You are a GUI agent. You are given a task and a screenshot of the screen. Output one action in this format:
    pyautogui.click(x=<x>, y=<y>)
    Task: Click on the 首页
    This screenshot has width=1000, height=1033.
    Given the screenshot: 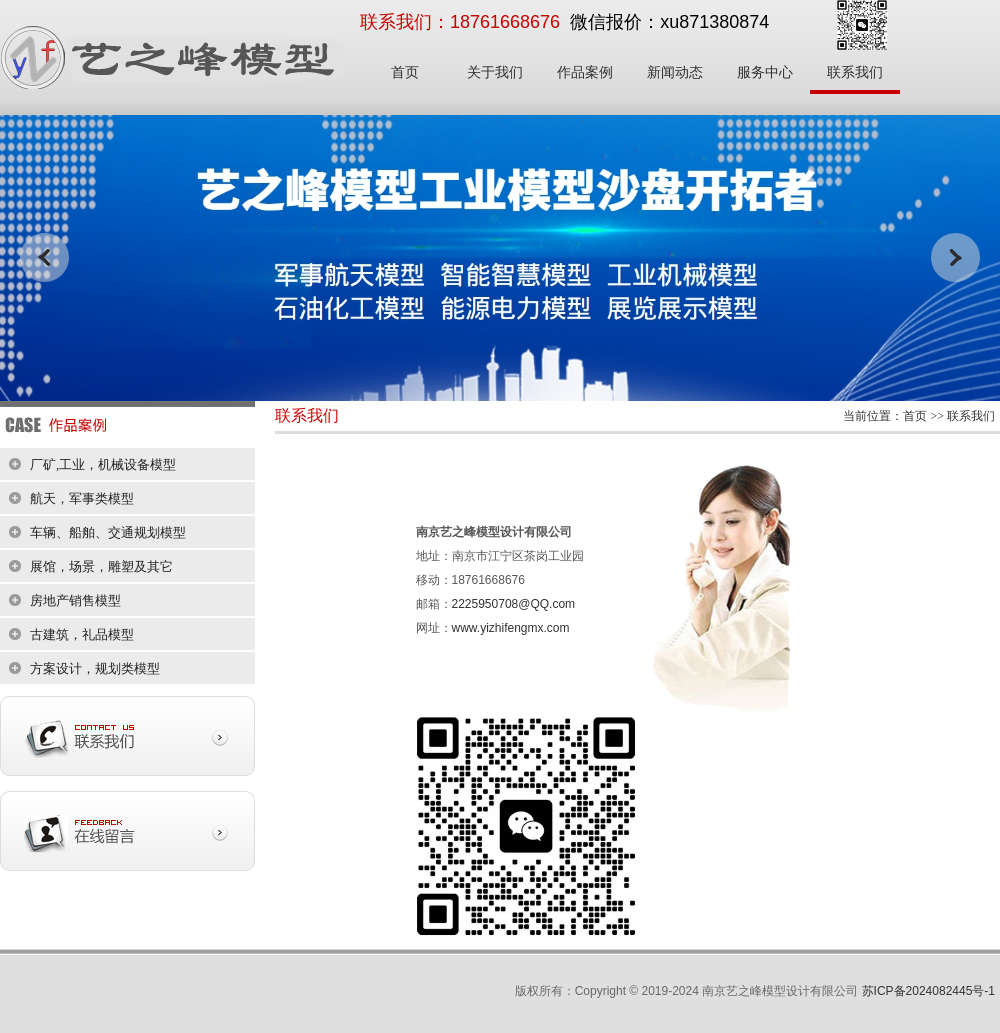 What is the action you would take?
    pyautogui.click(x=405, y=72)
    